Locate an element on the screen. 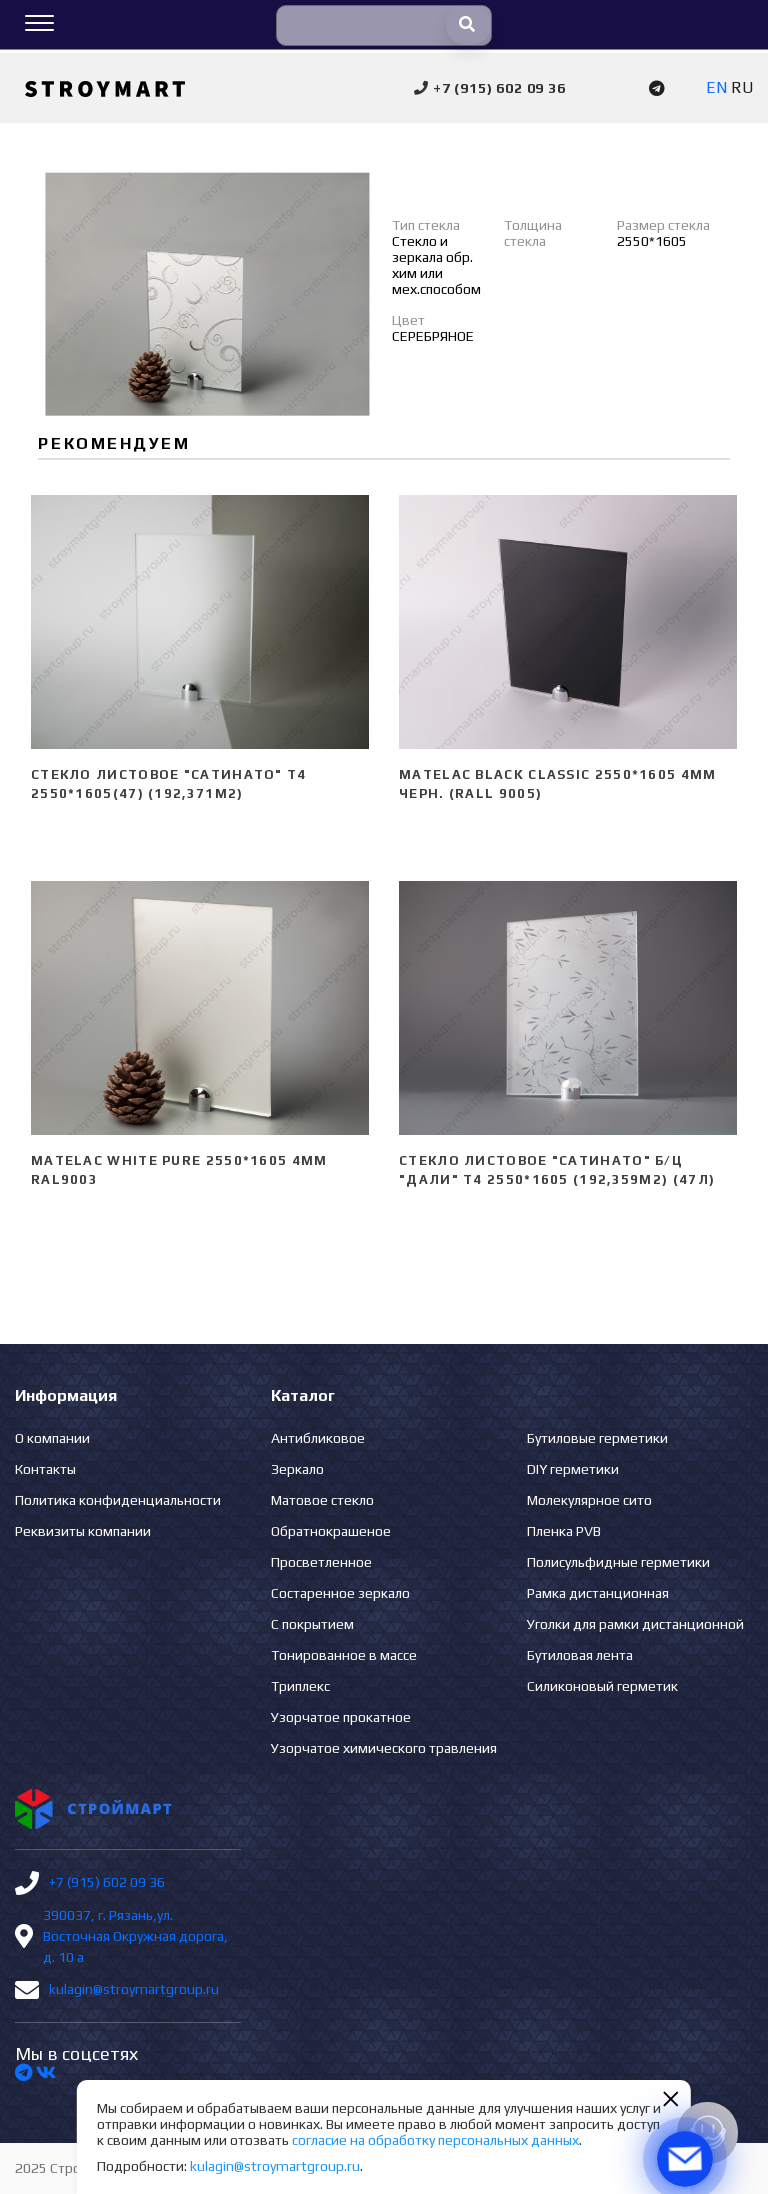 This screenshot has height=2194, width=768. Зеркало is located at coordinates (297, 1469).